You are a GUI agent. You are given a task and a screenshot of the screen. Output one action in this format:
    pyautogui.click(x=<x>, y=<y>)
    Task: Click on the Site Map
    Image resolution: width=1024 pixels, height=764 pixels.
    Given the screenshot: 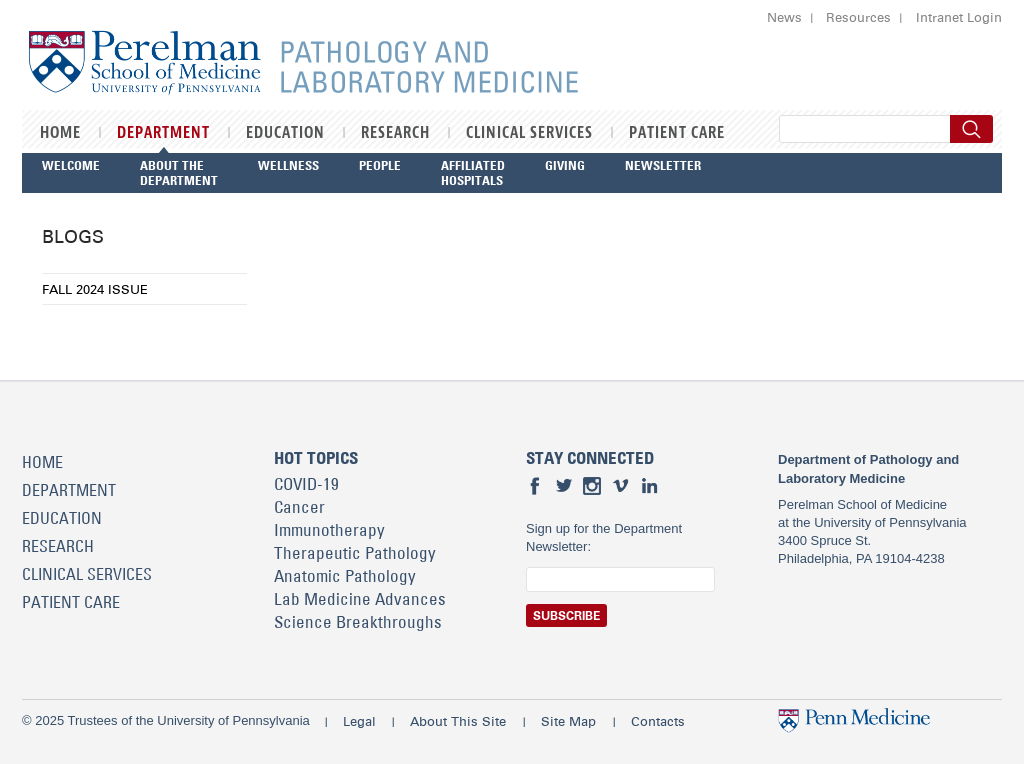 What is the action you would take?
    pyautogui.click(x=568, y=721)
    